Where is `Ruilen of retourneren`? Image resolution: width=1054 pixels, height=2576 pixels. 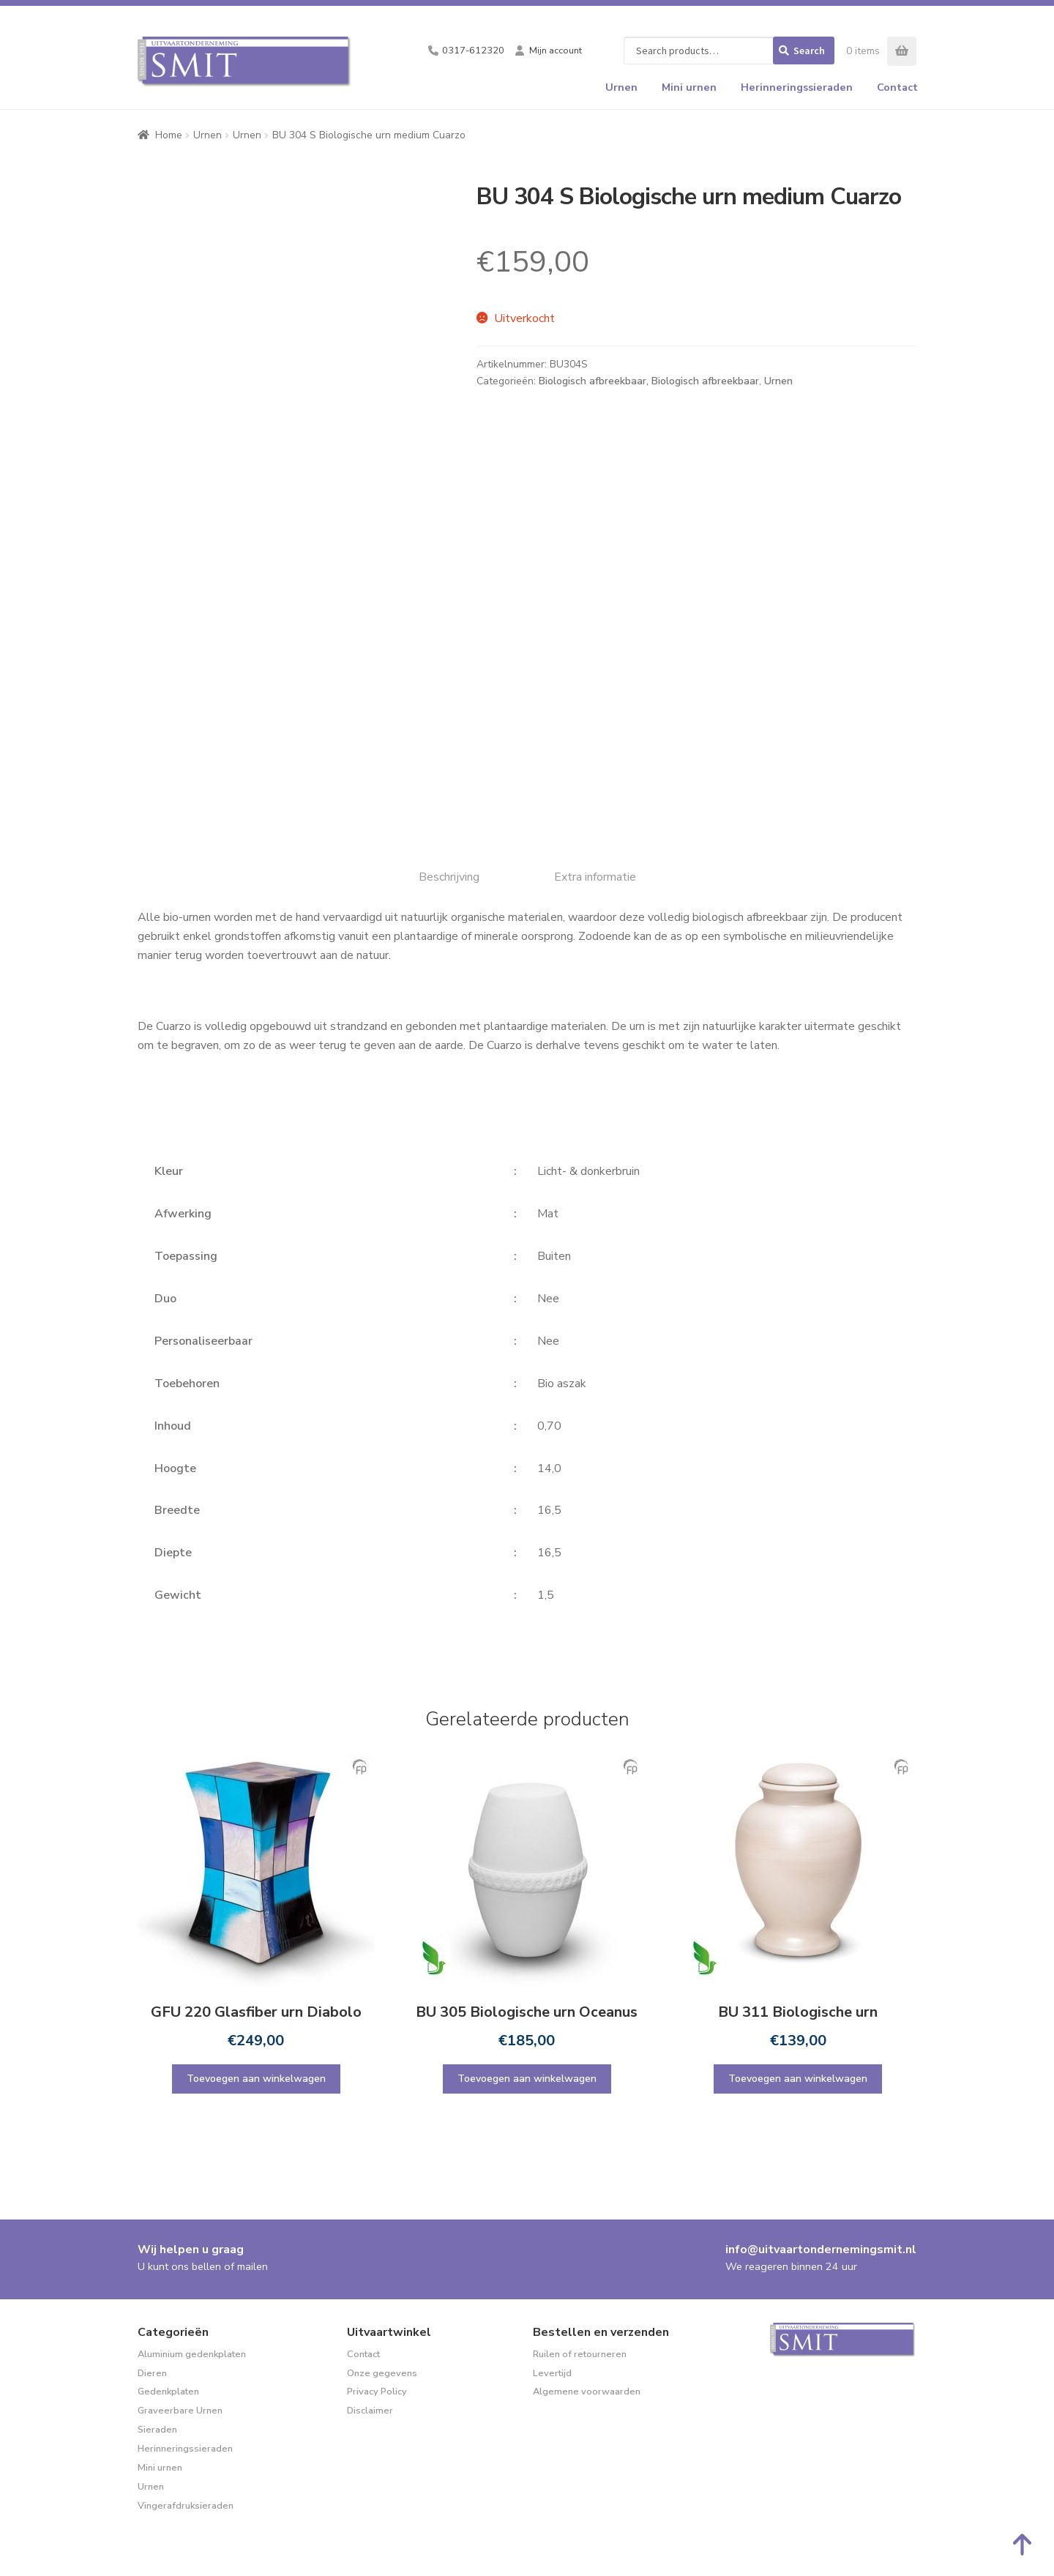
Ruilen of retourneren is located at coordinates (580, 2354).